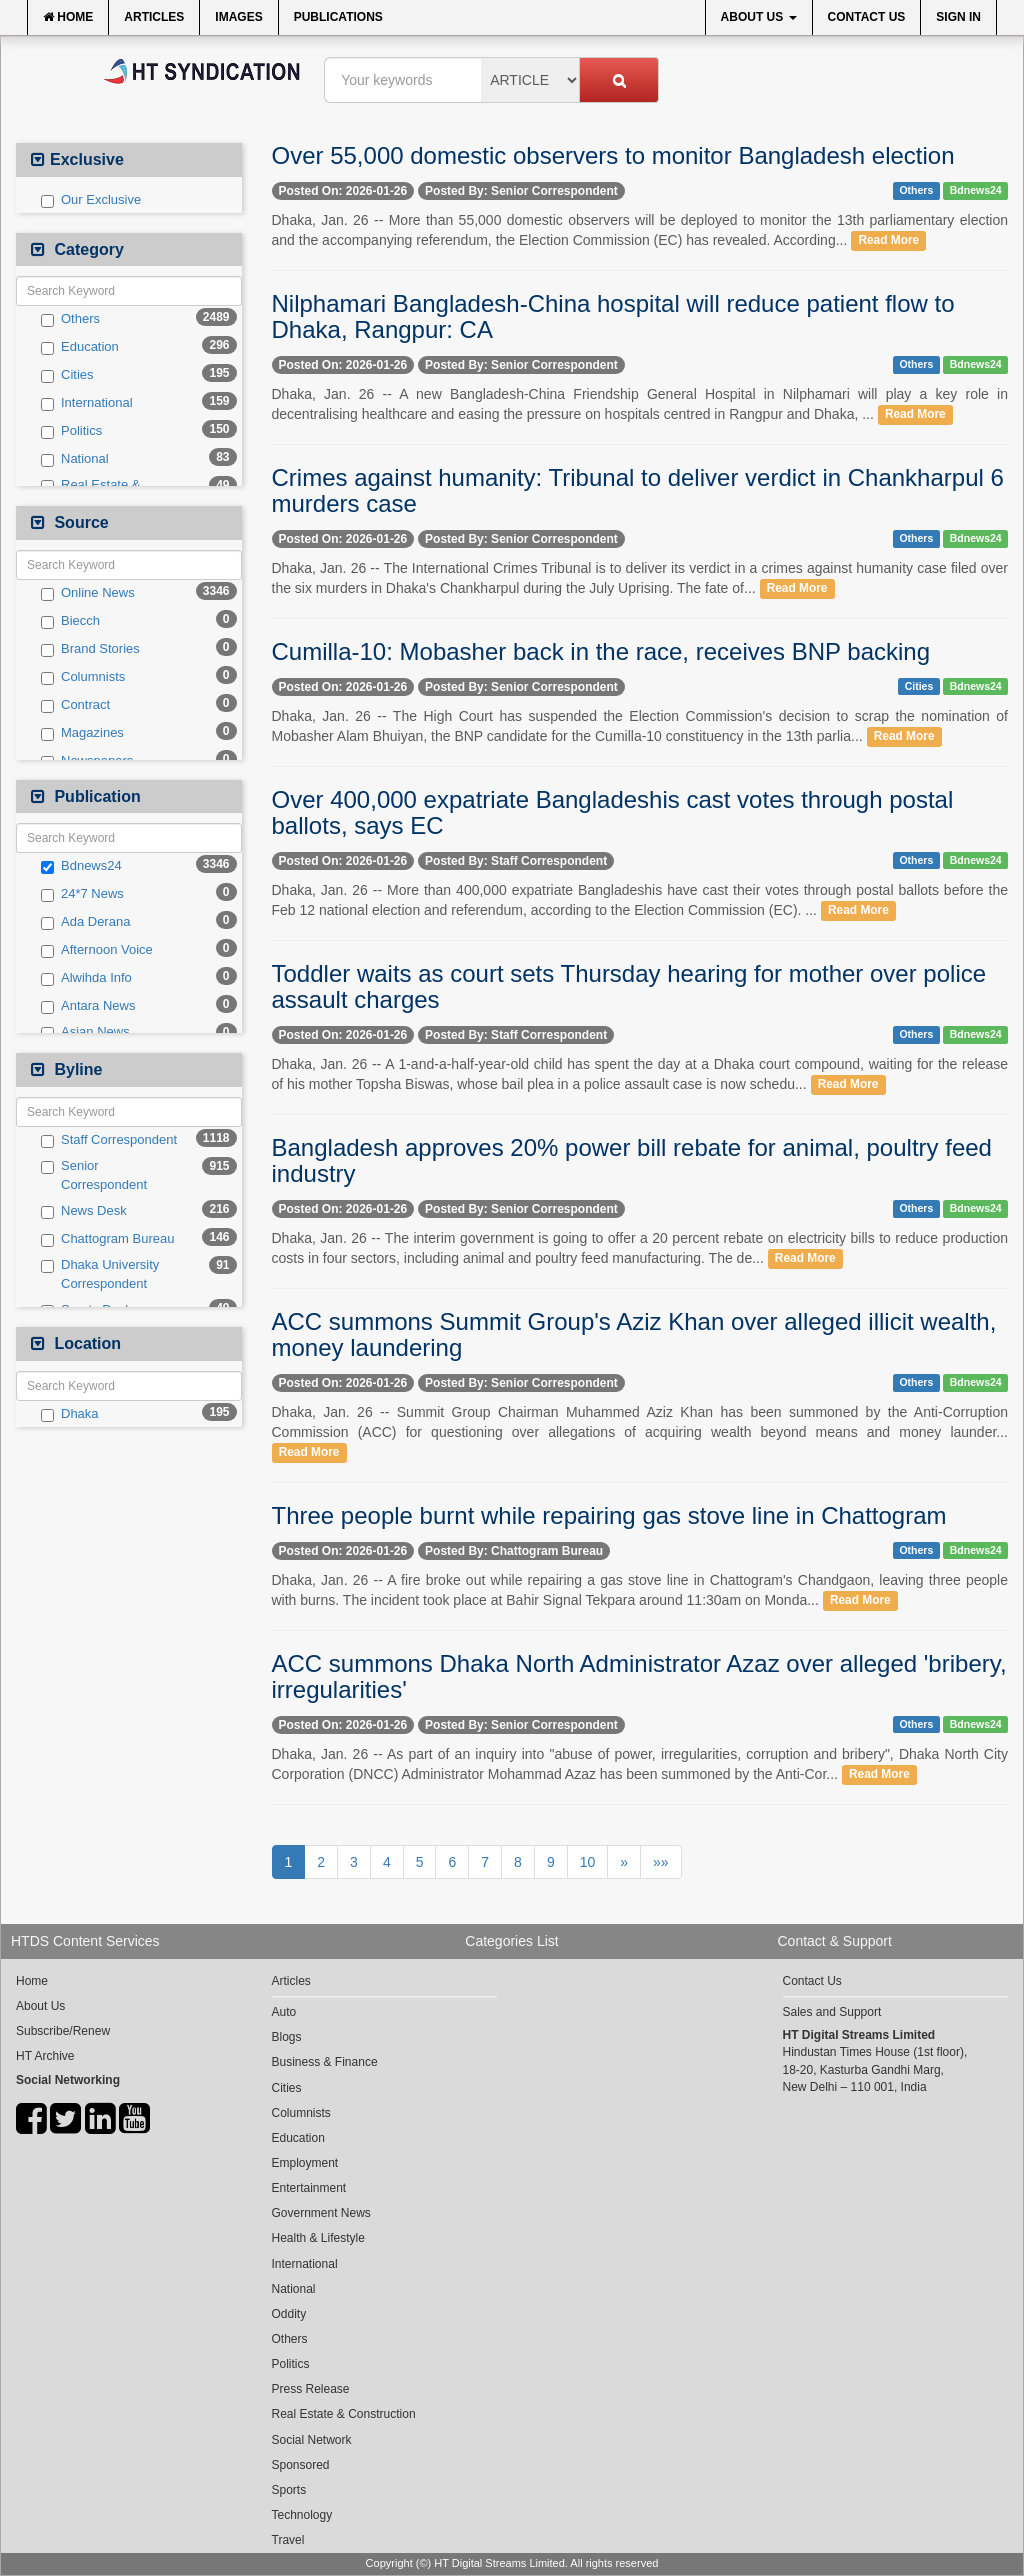  Describe the element at coordinates (287, 2037) in the screenshot. I see `Blogs` at that location.